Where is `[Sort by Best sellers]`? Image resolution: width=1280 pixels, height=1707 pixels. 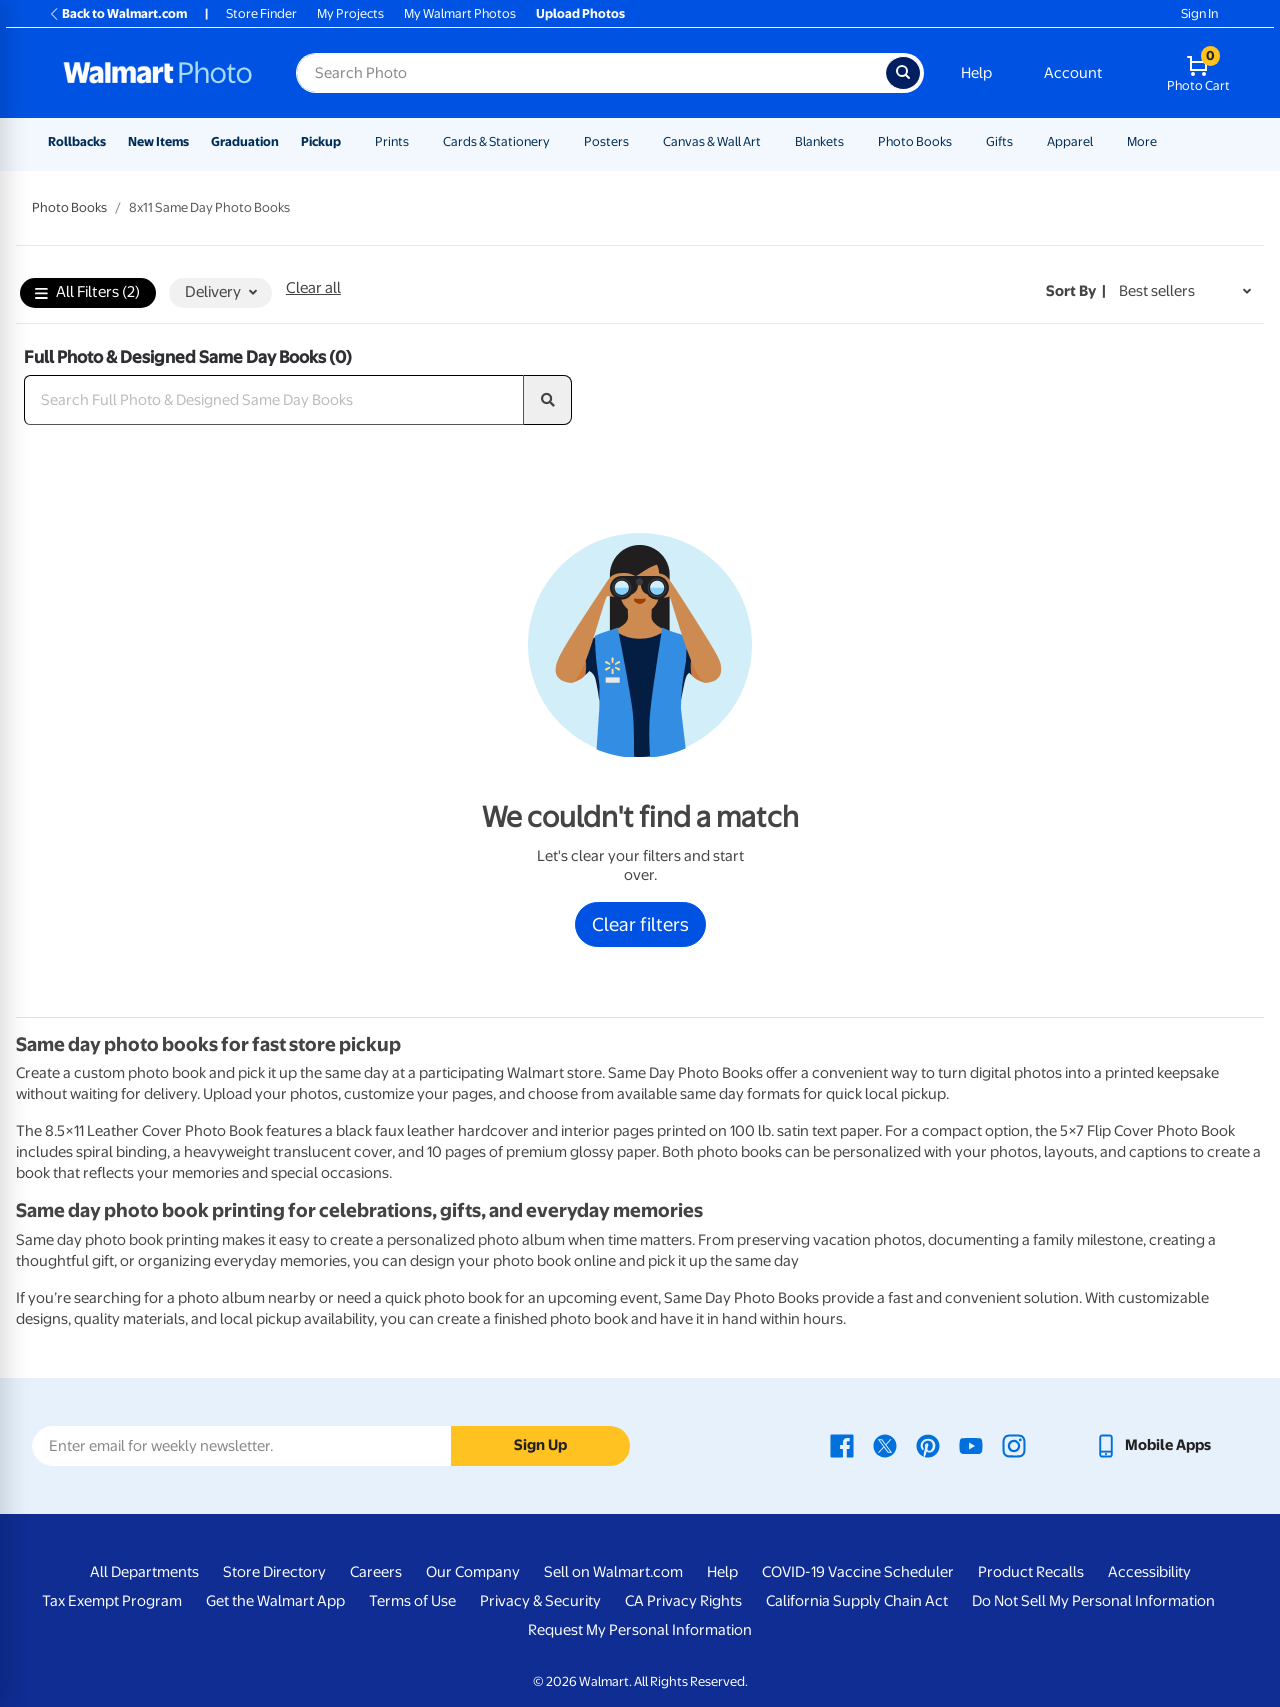 [Sort by Best sellers] is located at coordinates (1185, 291).